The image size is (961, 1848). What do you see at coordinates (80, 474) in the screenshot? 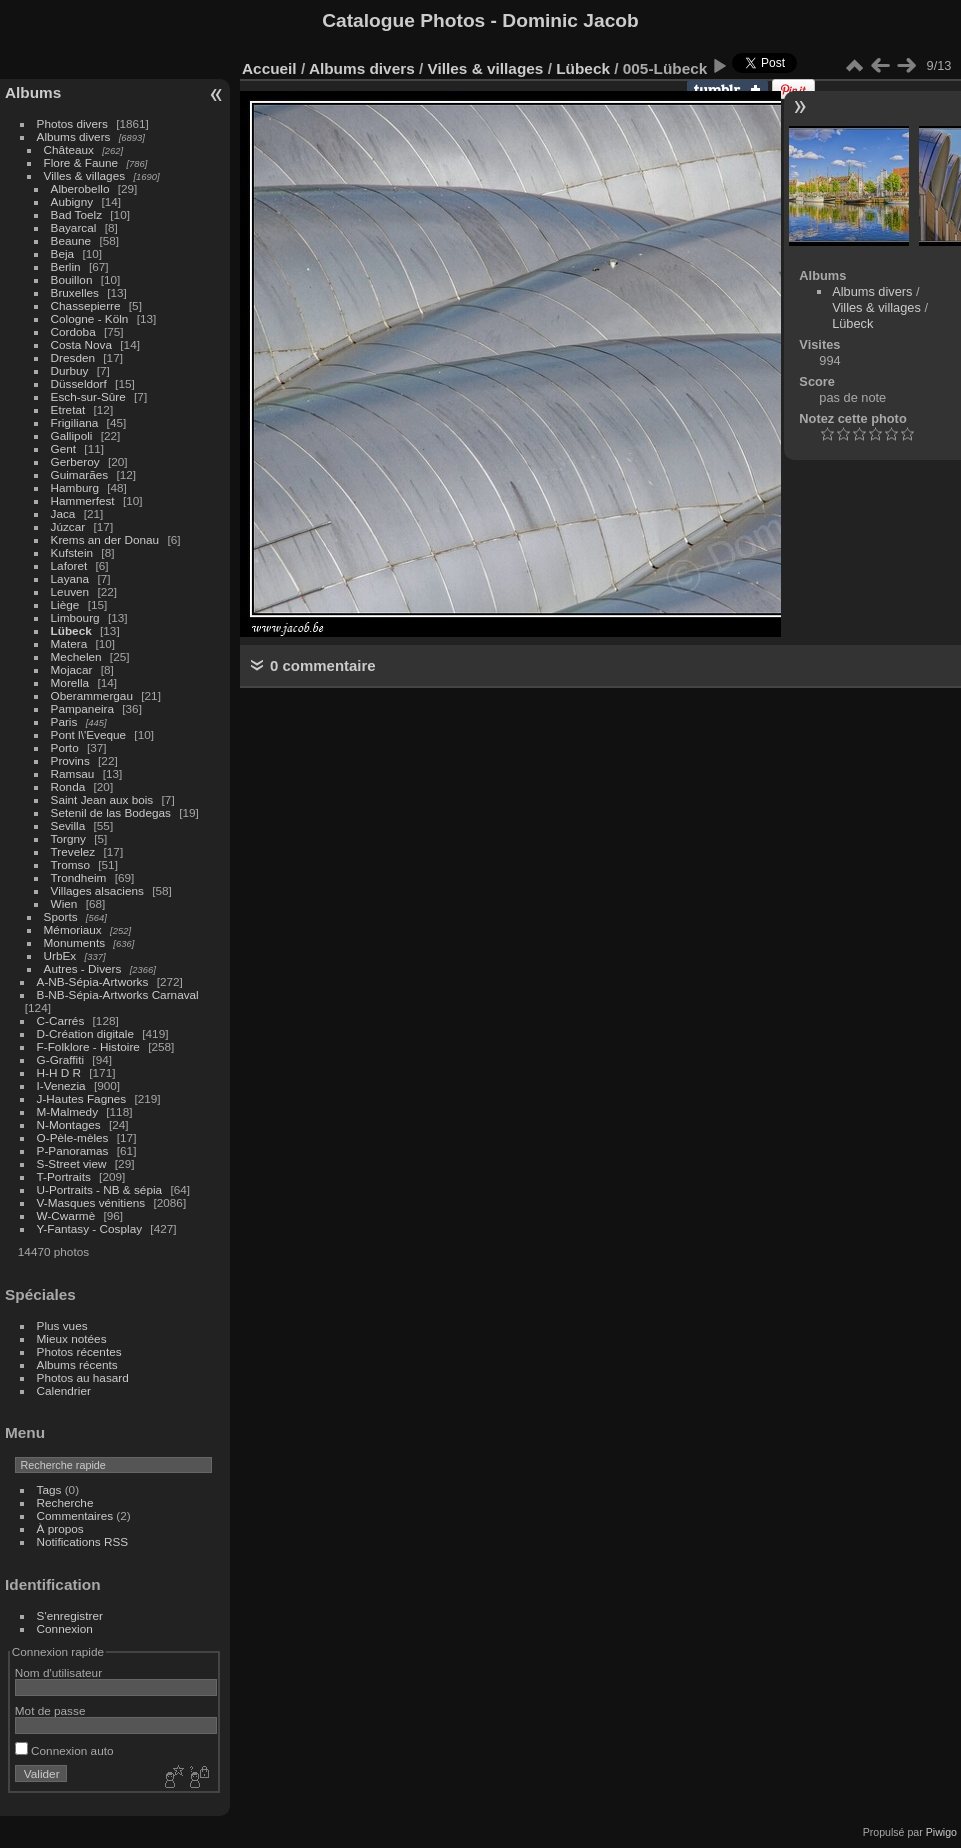
I see `Guimarães` at bounding box center [80, 474].